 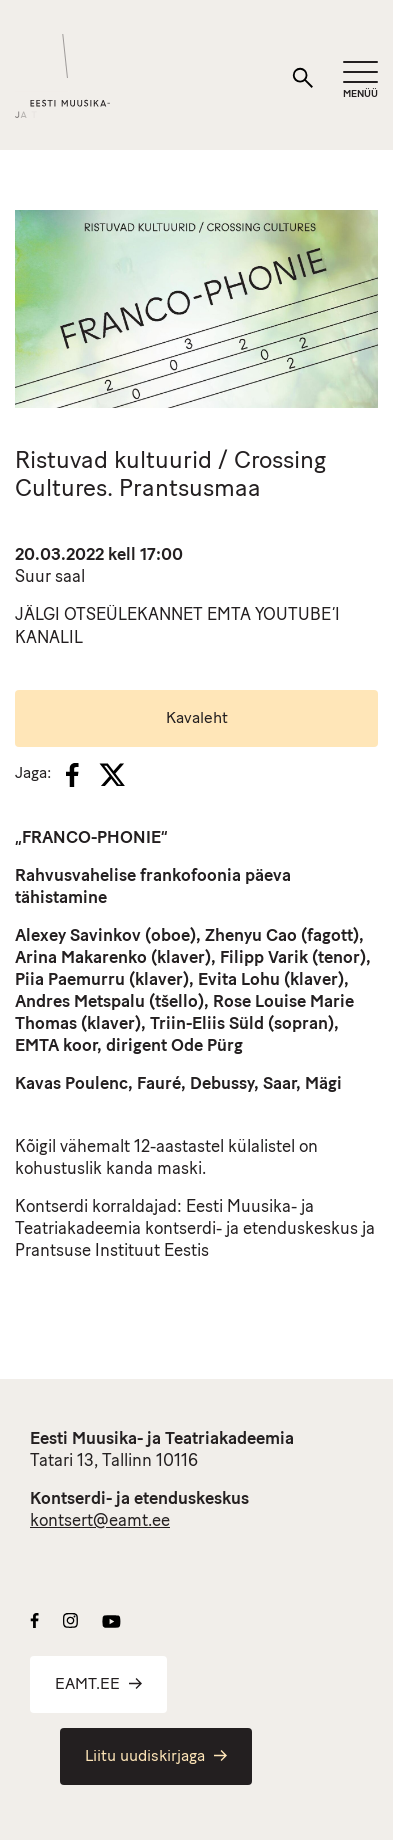 What do you see at coordinates (197, 719) in the screenshot?
I see `Kavaleht` at bounding box center [197, 719].